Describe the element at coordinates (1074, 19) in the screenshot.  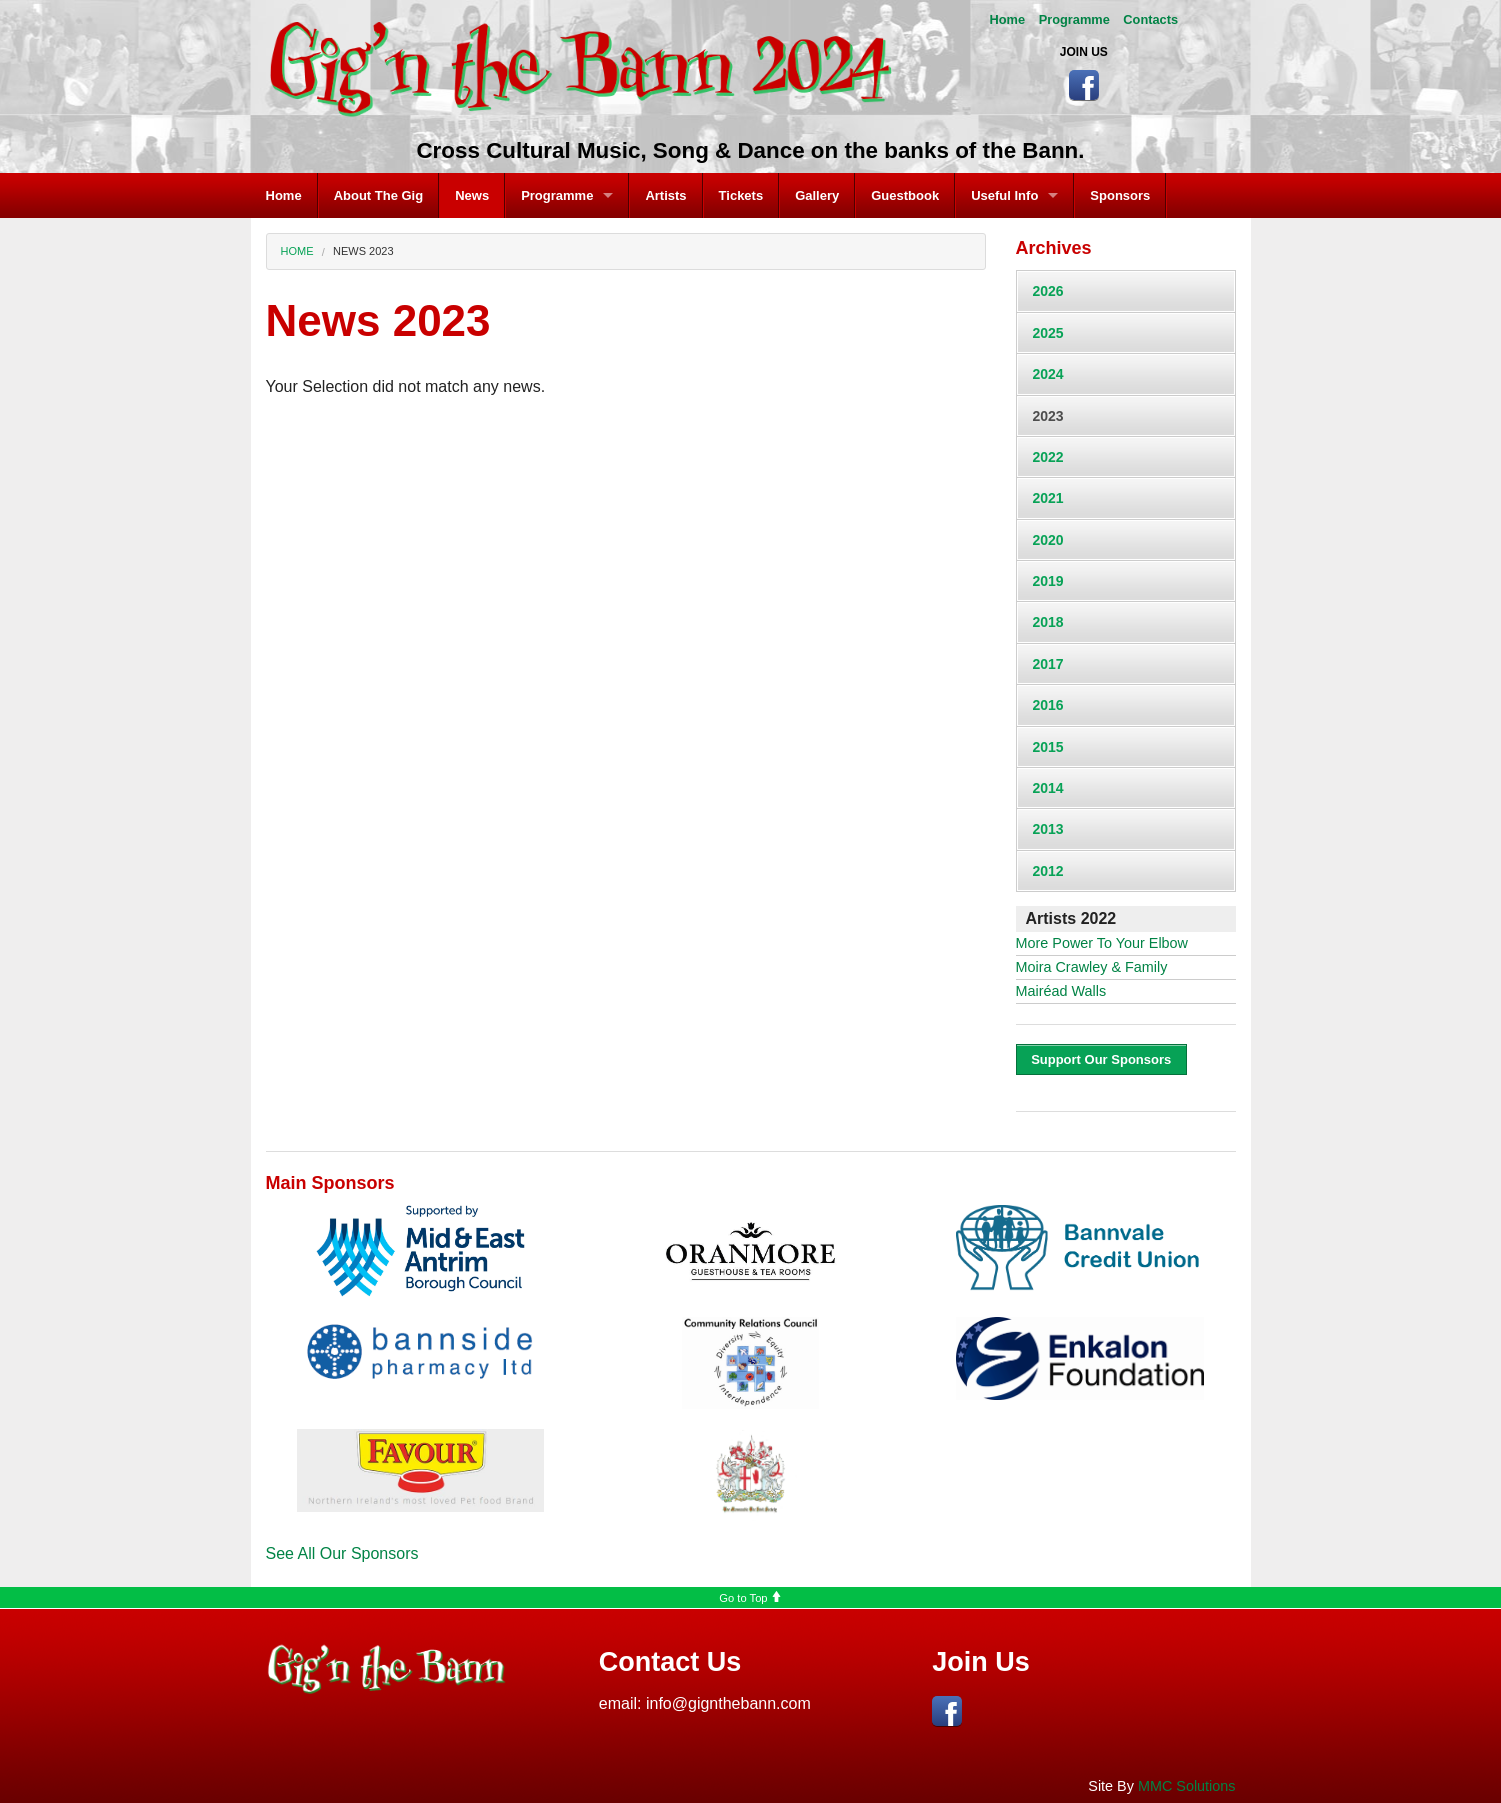
I see `Programme` at that location.